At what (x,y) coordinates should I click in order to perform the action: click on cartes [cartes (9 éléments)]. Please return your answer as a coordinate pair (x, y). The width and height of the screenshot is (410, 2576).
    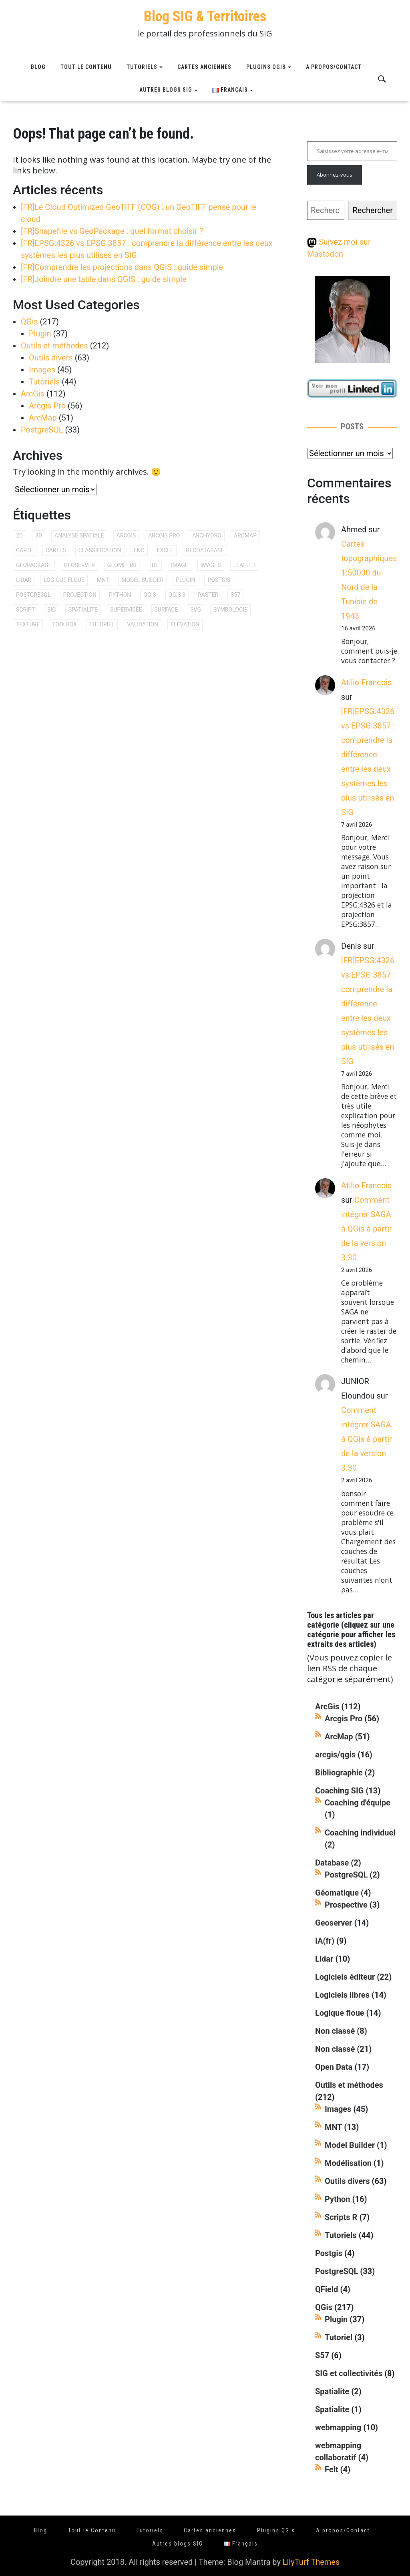
    Looking at the image, I should click on (56, 550).